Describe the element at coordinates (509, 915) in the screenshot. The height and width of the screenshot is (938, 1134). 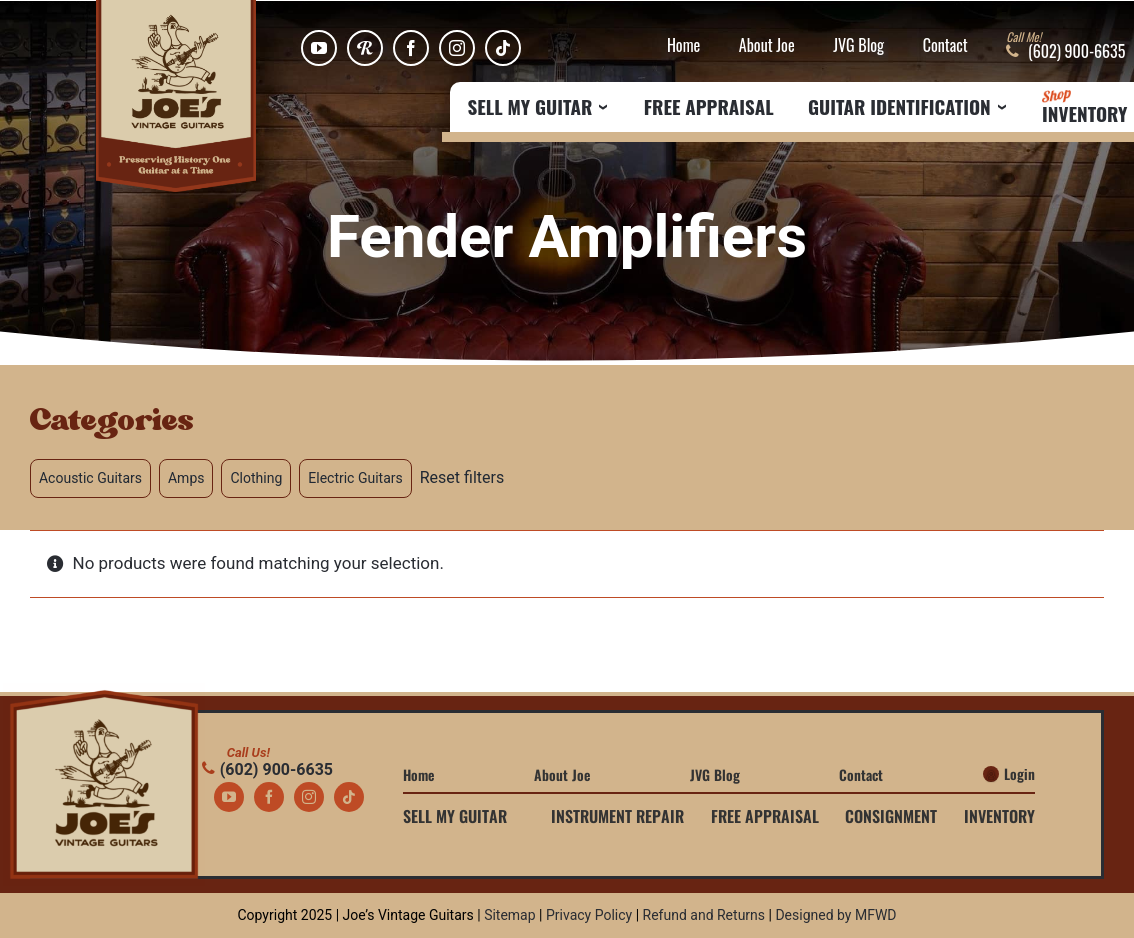
I see `Sitemap` at that location.